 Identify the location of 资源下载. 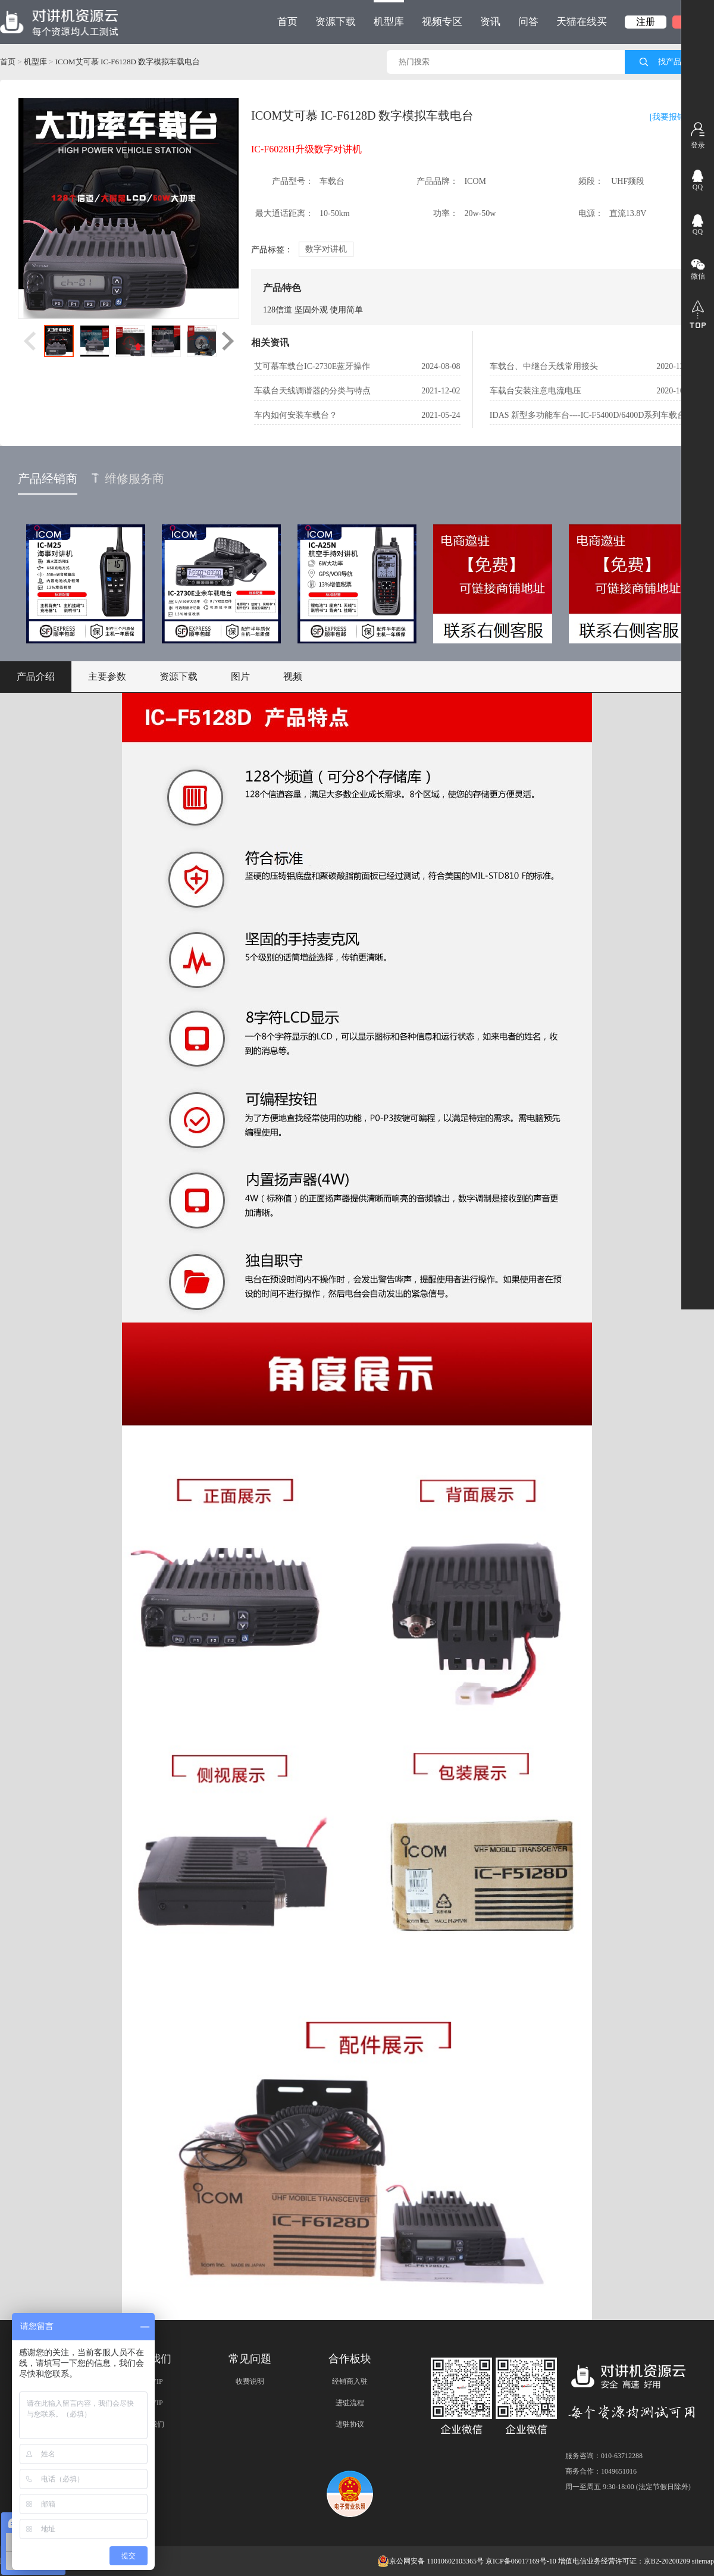
(335, 21).